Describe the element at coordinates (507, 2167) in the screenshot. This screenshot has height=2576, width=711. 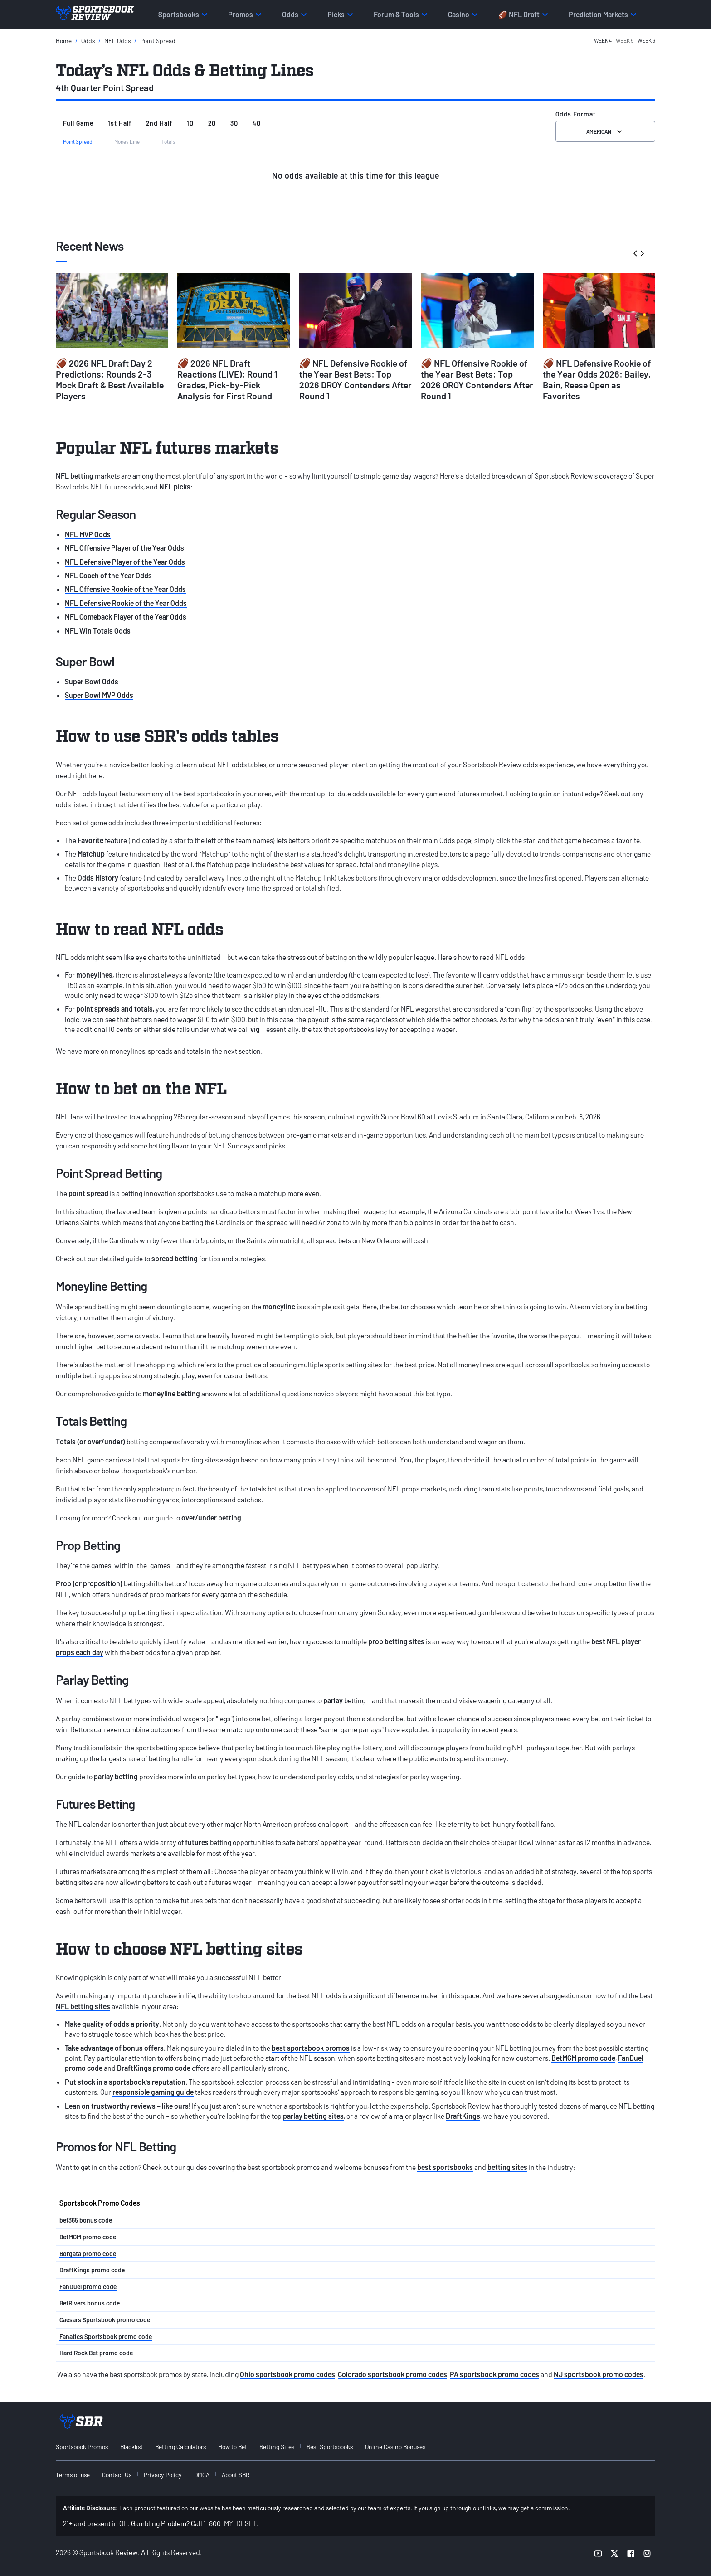
I see `betting sites` at that location.